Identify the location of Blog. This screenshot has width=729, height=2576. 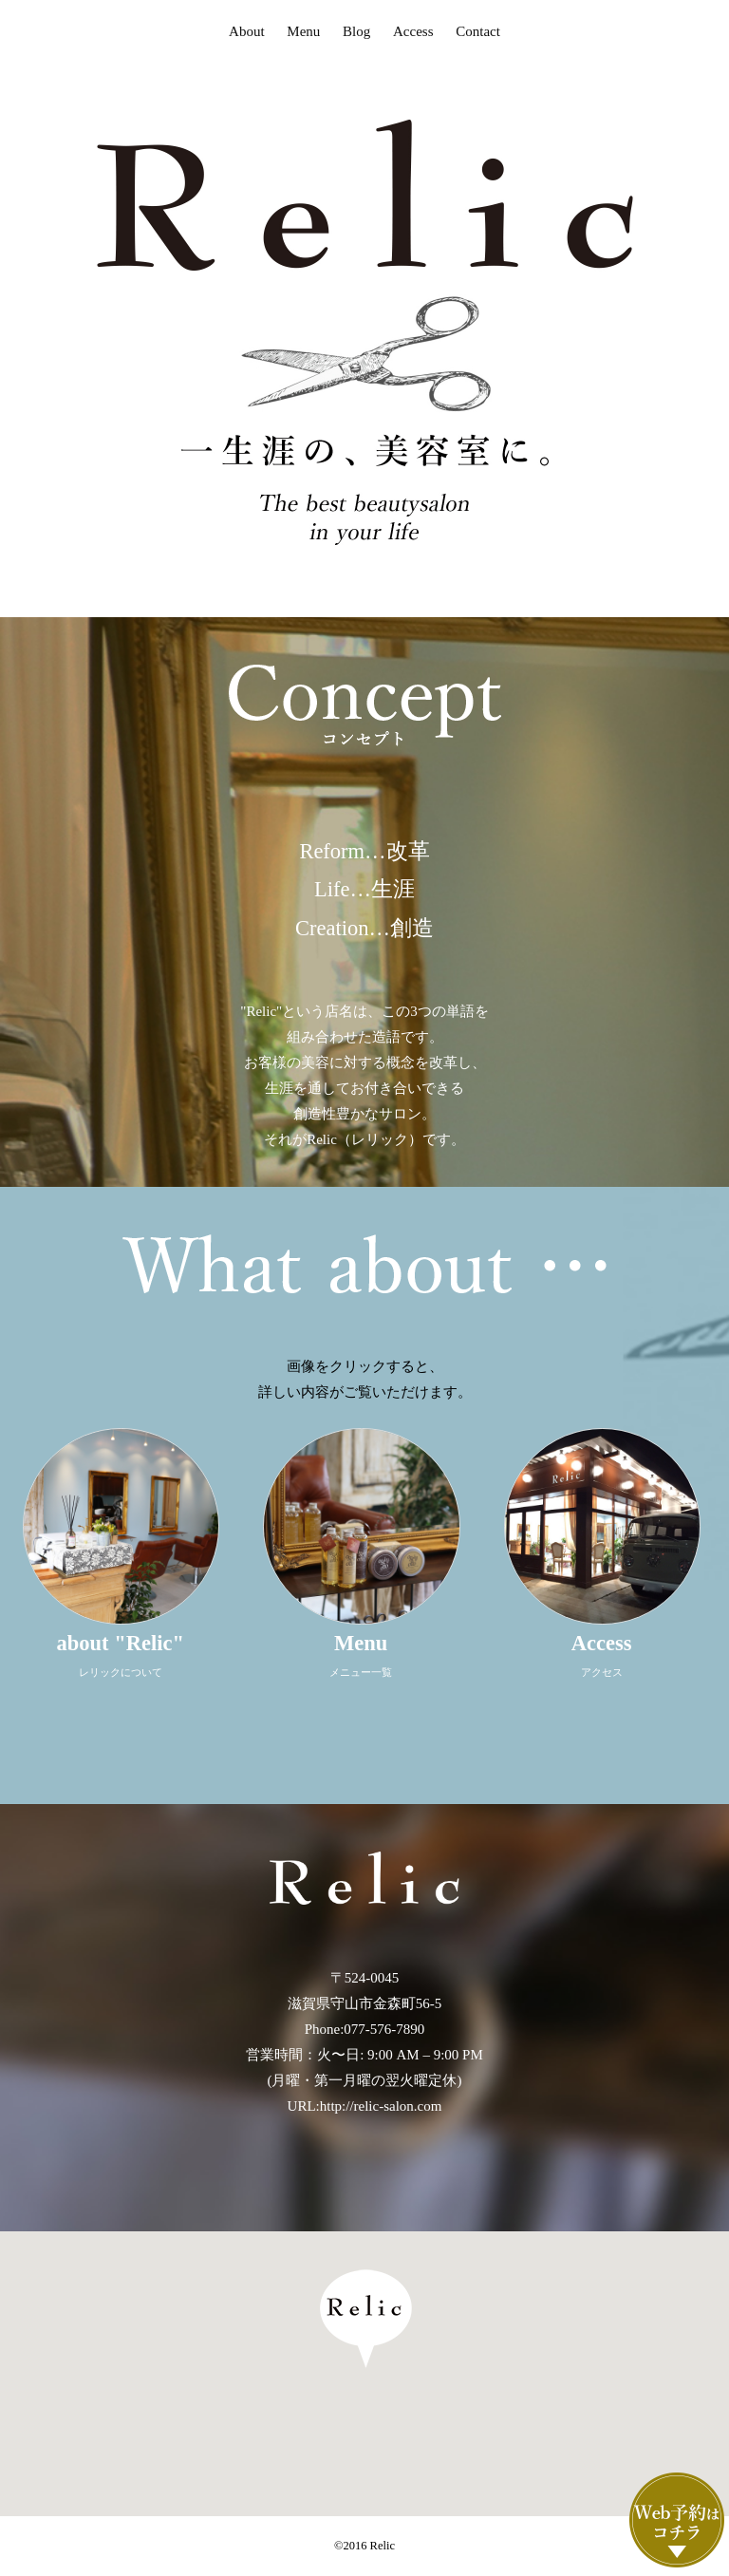
(356, 31).